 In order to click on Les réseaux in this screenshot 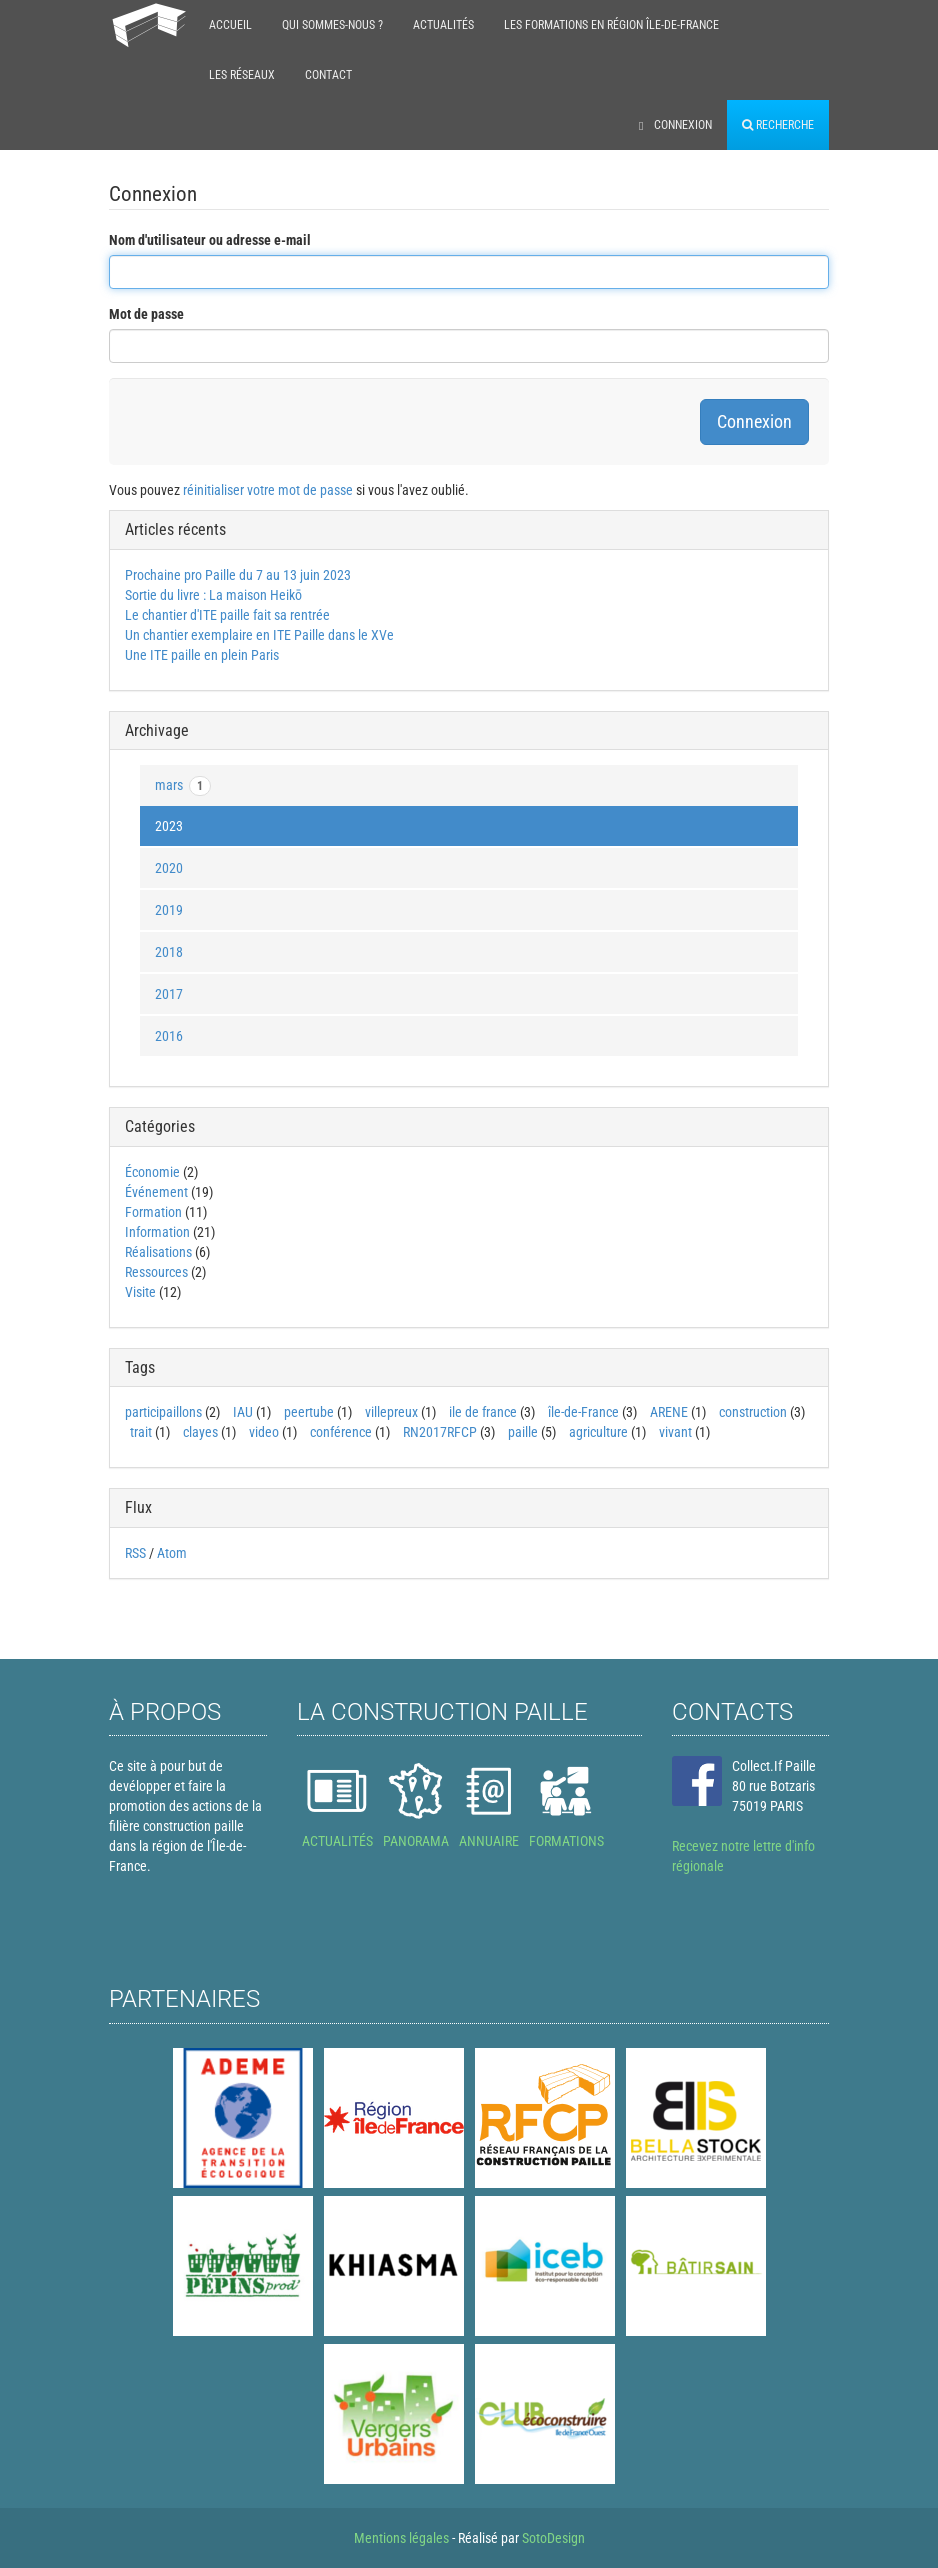, I will do `click(242, 75)`.